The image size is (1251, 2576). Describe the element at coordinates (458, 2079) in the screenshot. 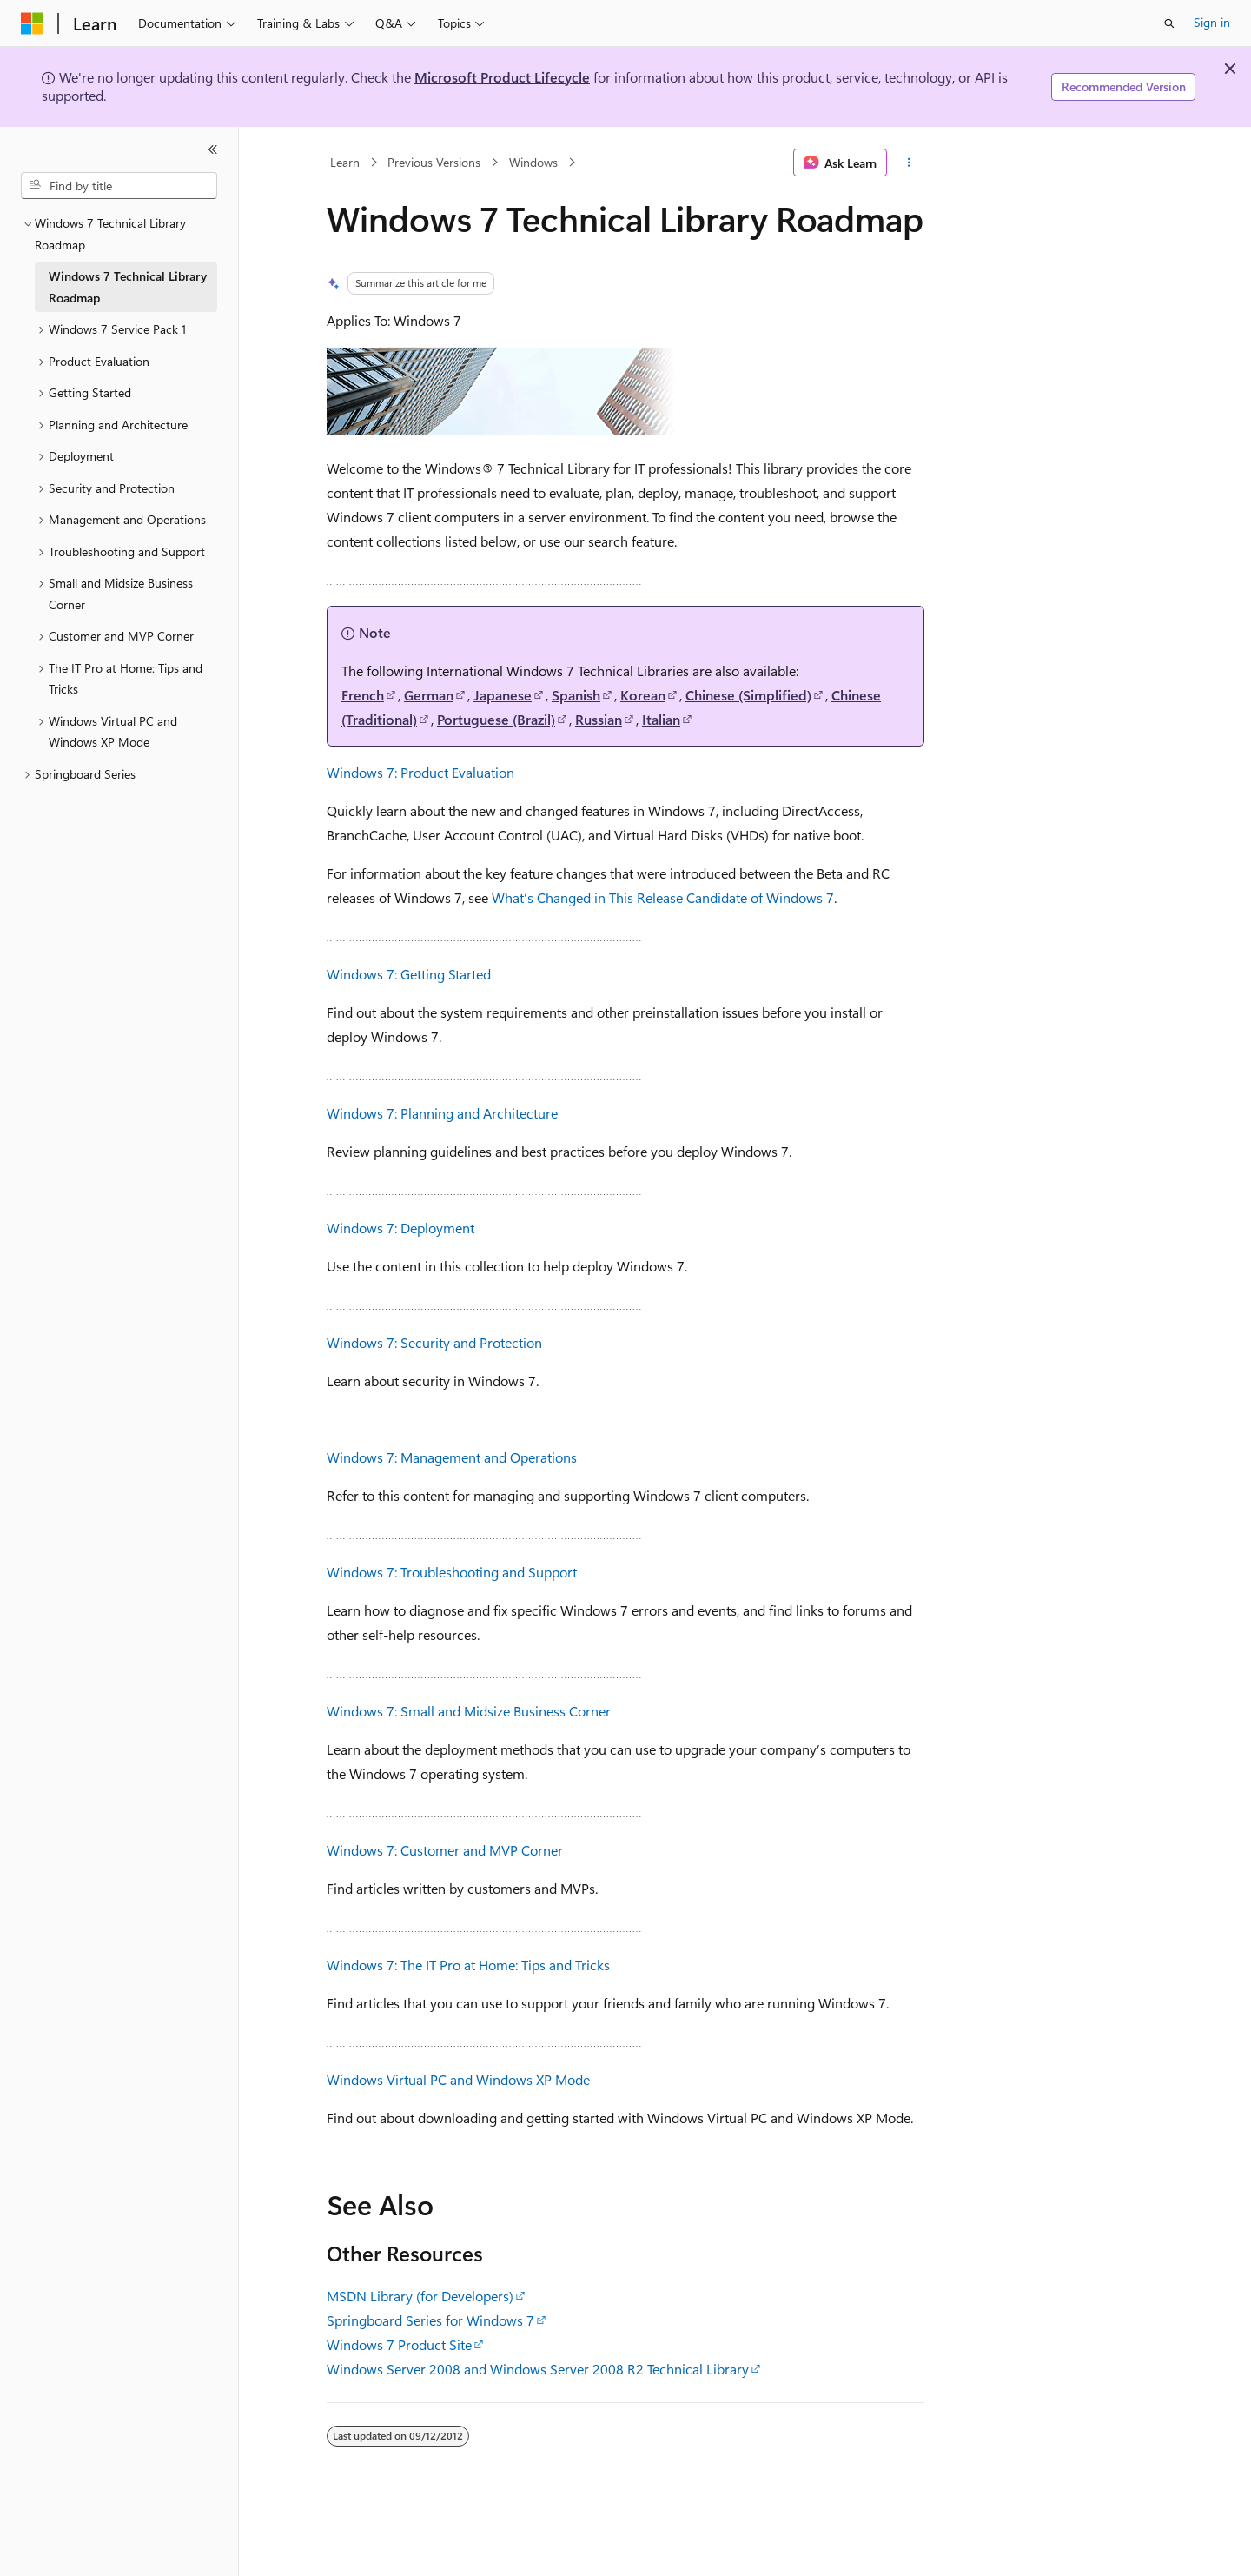

I see `Windows Virtual PC and Windows XP Mode` at that location.